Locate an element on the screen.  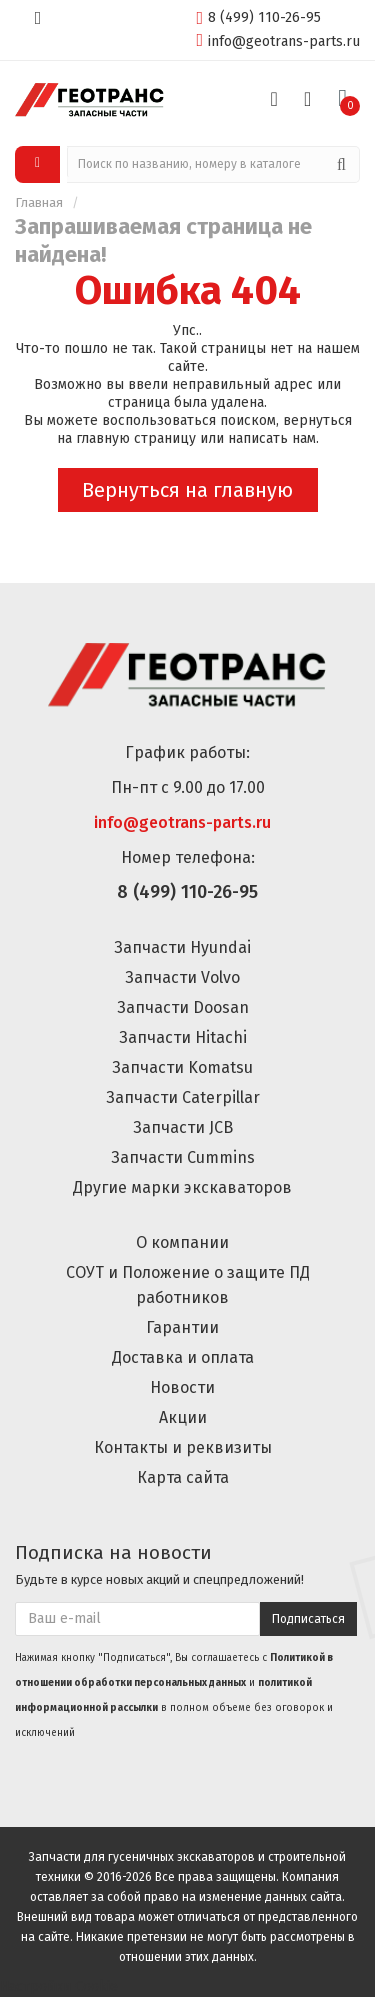
Запчасти Hitachi is located at coordinates (183, 1037).